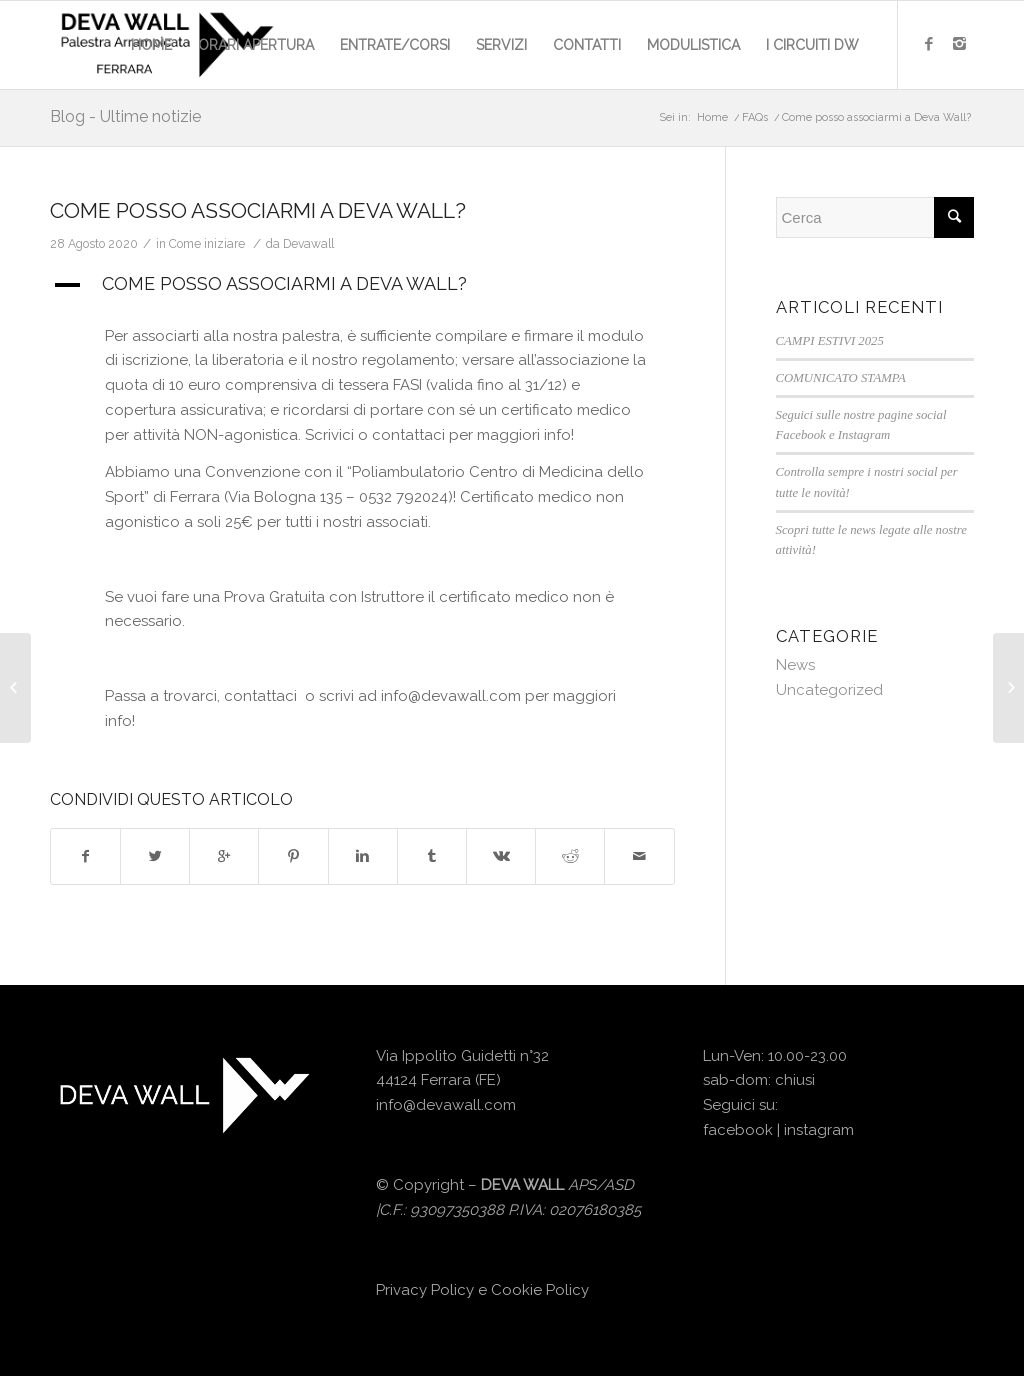 The height and width of the screenshot is (1376, 1024). I want to click on Uncategorized, so click(829, 690).